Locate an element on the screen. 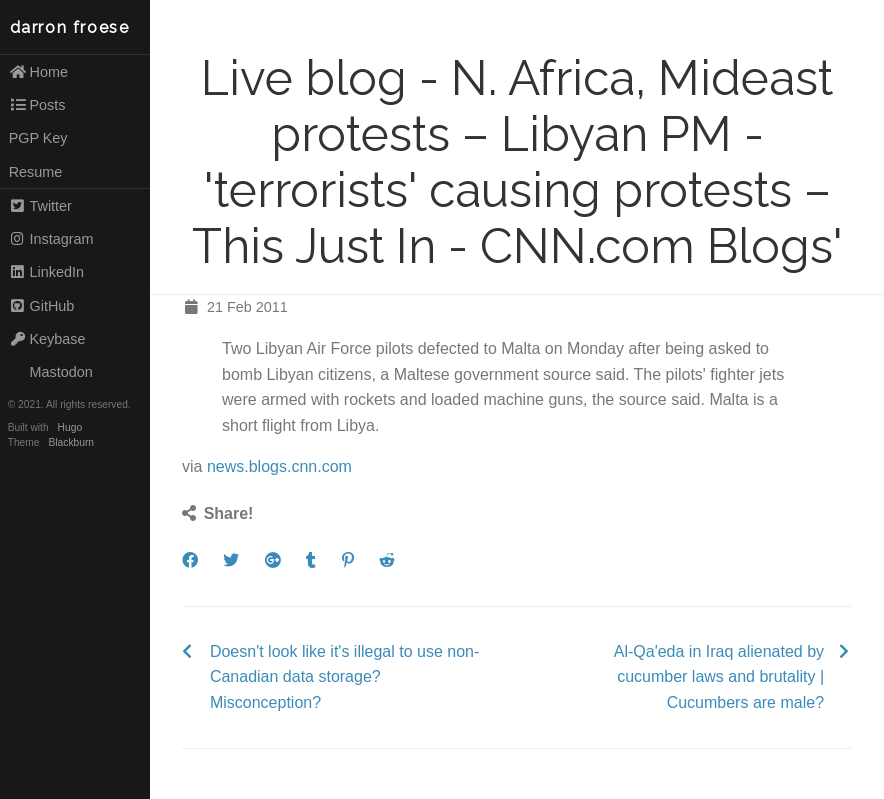  Al-Qa'eda in Iraq alienated by cucumber laws and brutality | Cucumbers are male? is located at coordinates (719, 677).